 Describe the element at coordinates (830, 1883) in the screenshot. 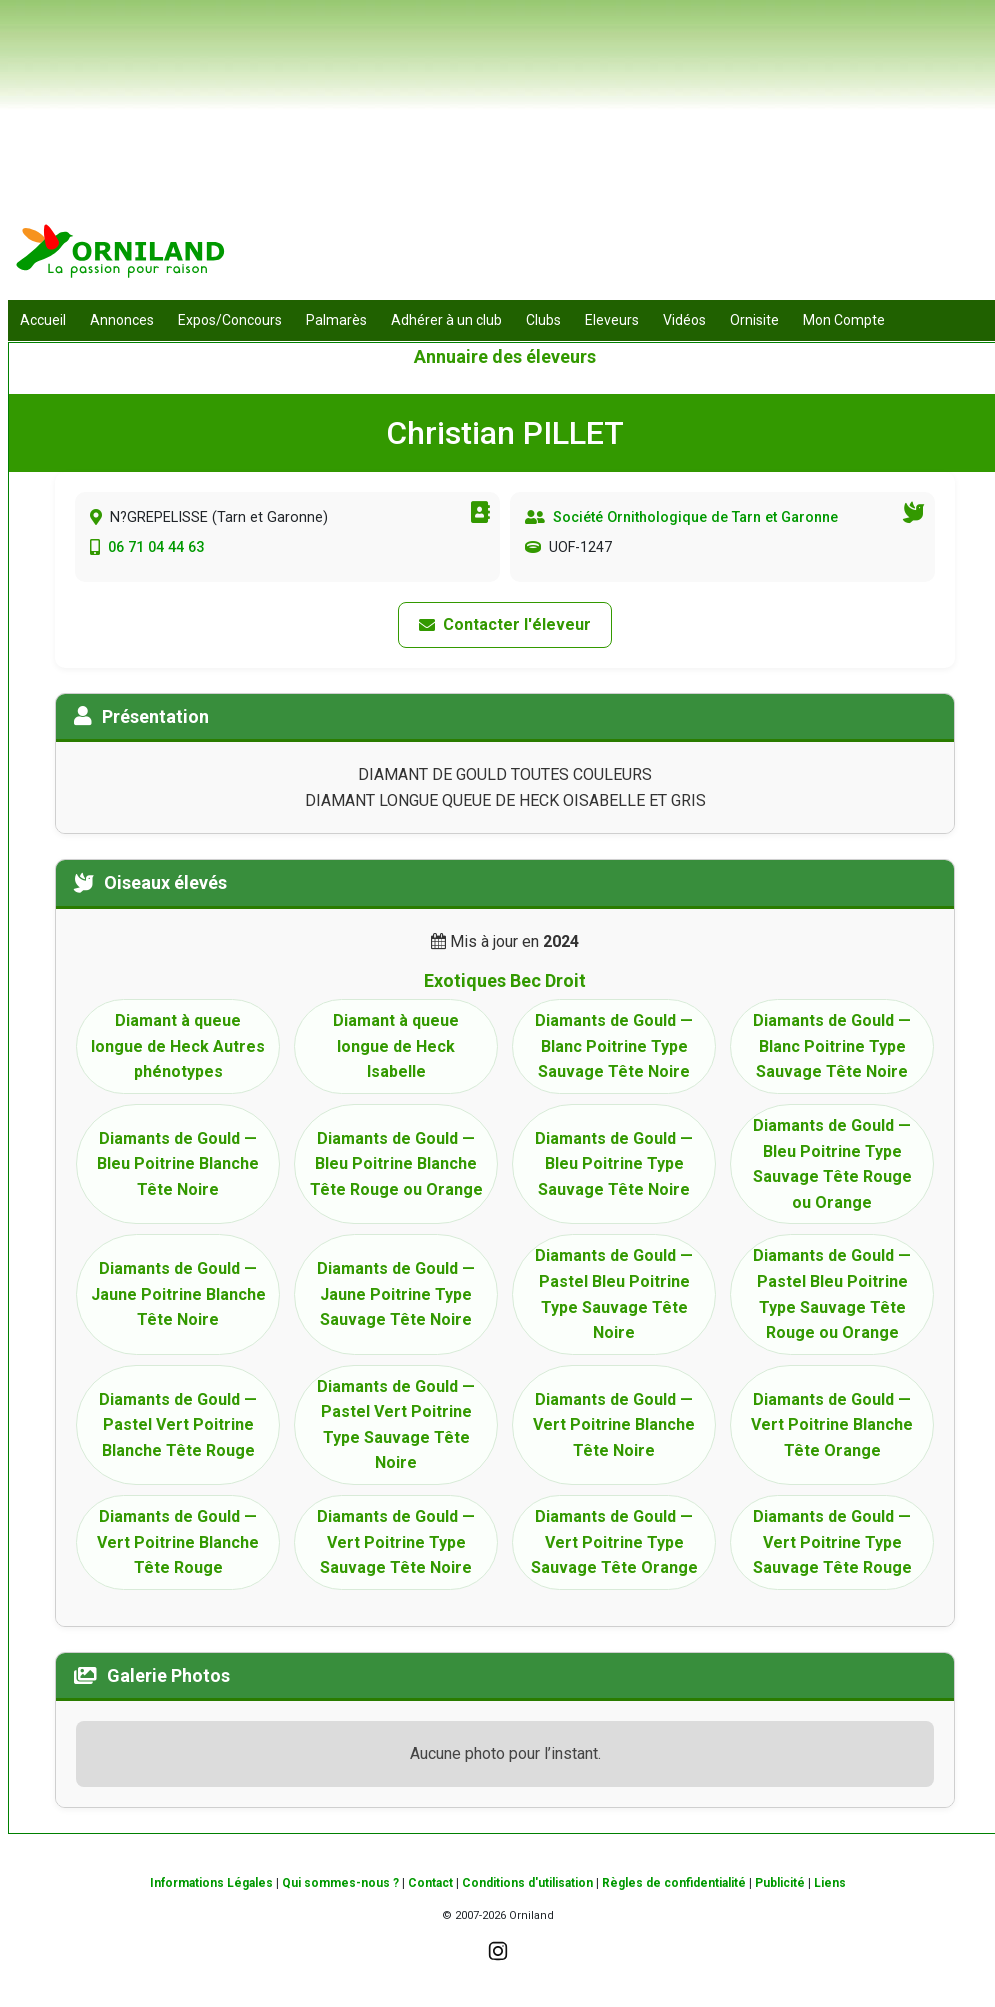

I see `Liens` at that location.